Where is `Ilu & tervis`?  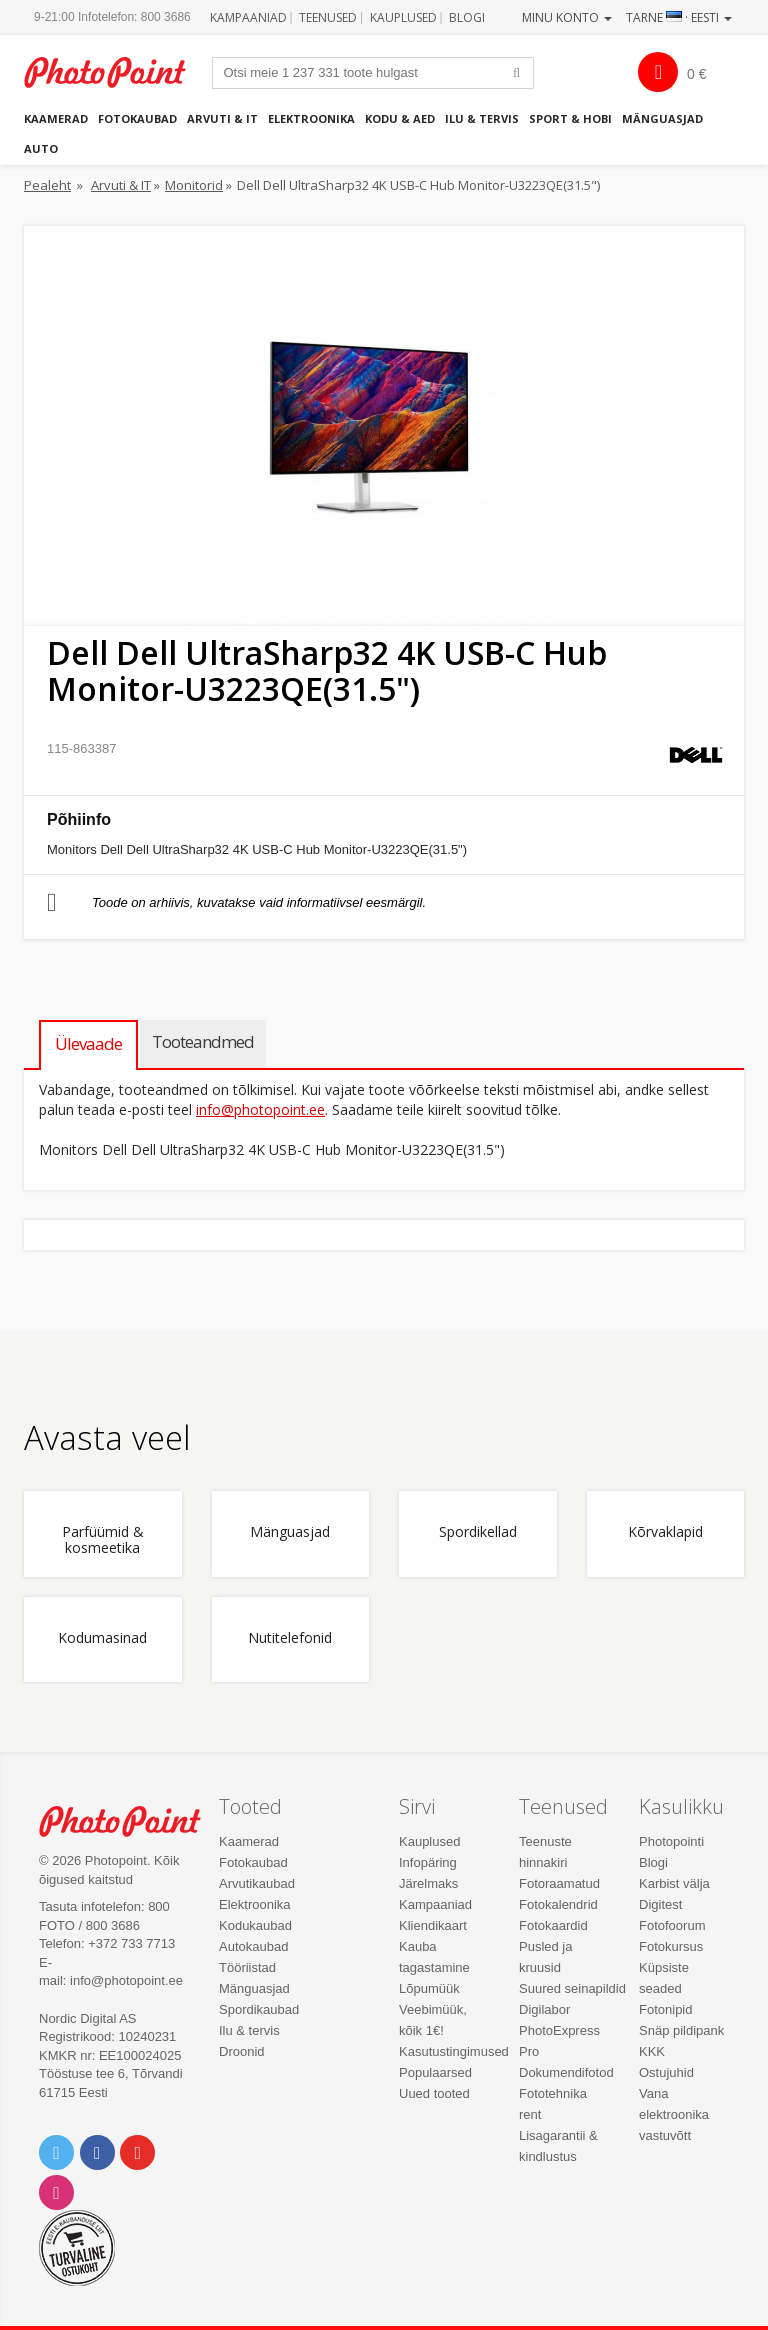
Ilu & tervis is located at coordinates (482, 118).